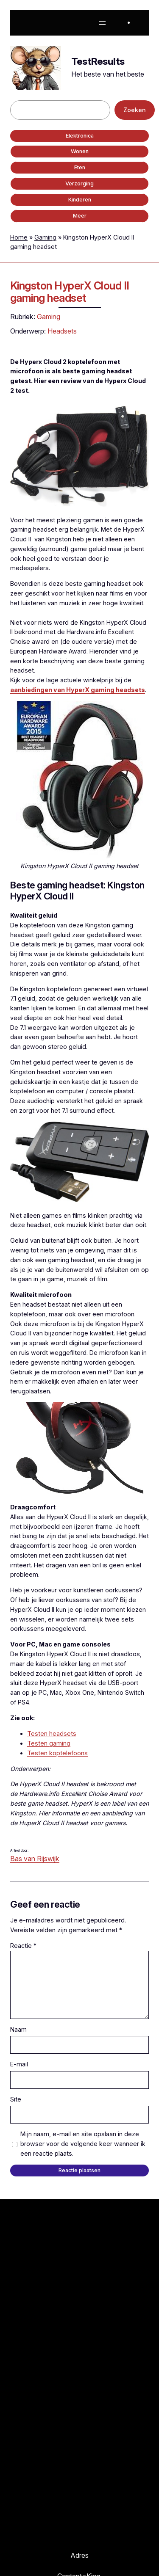 The height and width of the screenshot is (2576, 159). I want to click on Testen headsets, so click(51, 1733).